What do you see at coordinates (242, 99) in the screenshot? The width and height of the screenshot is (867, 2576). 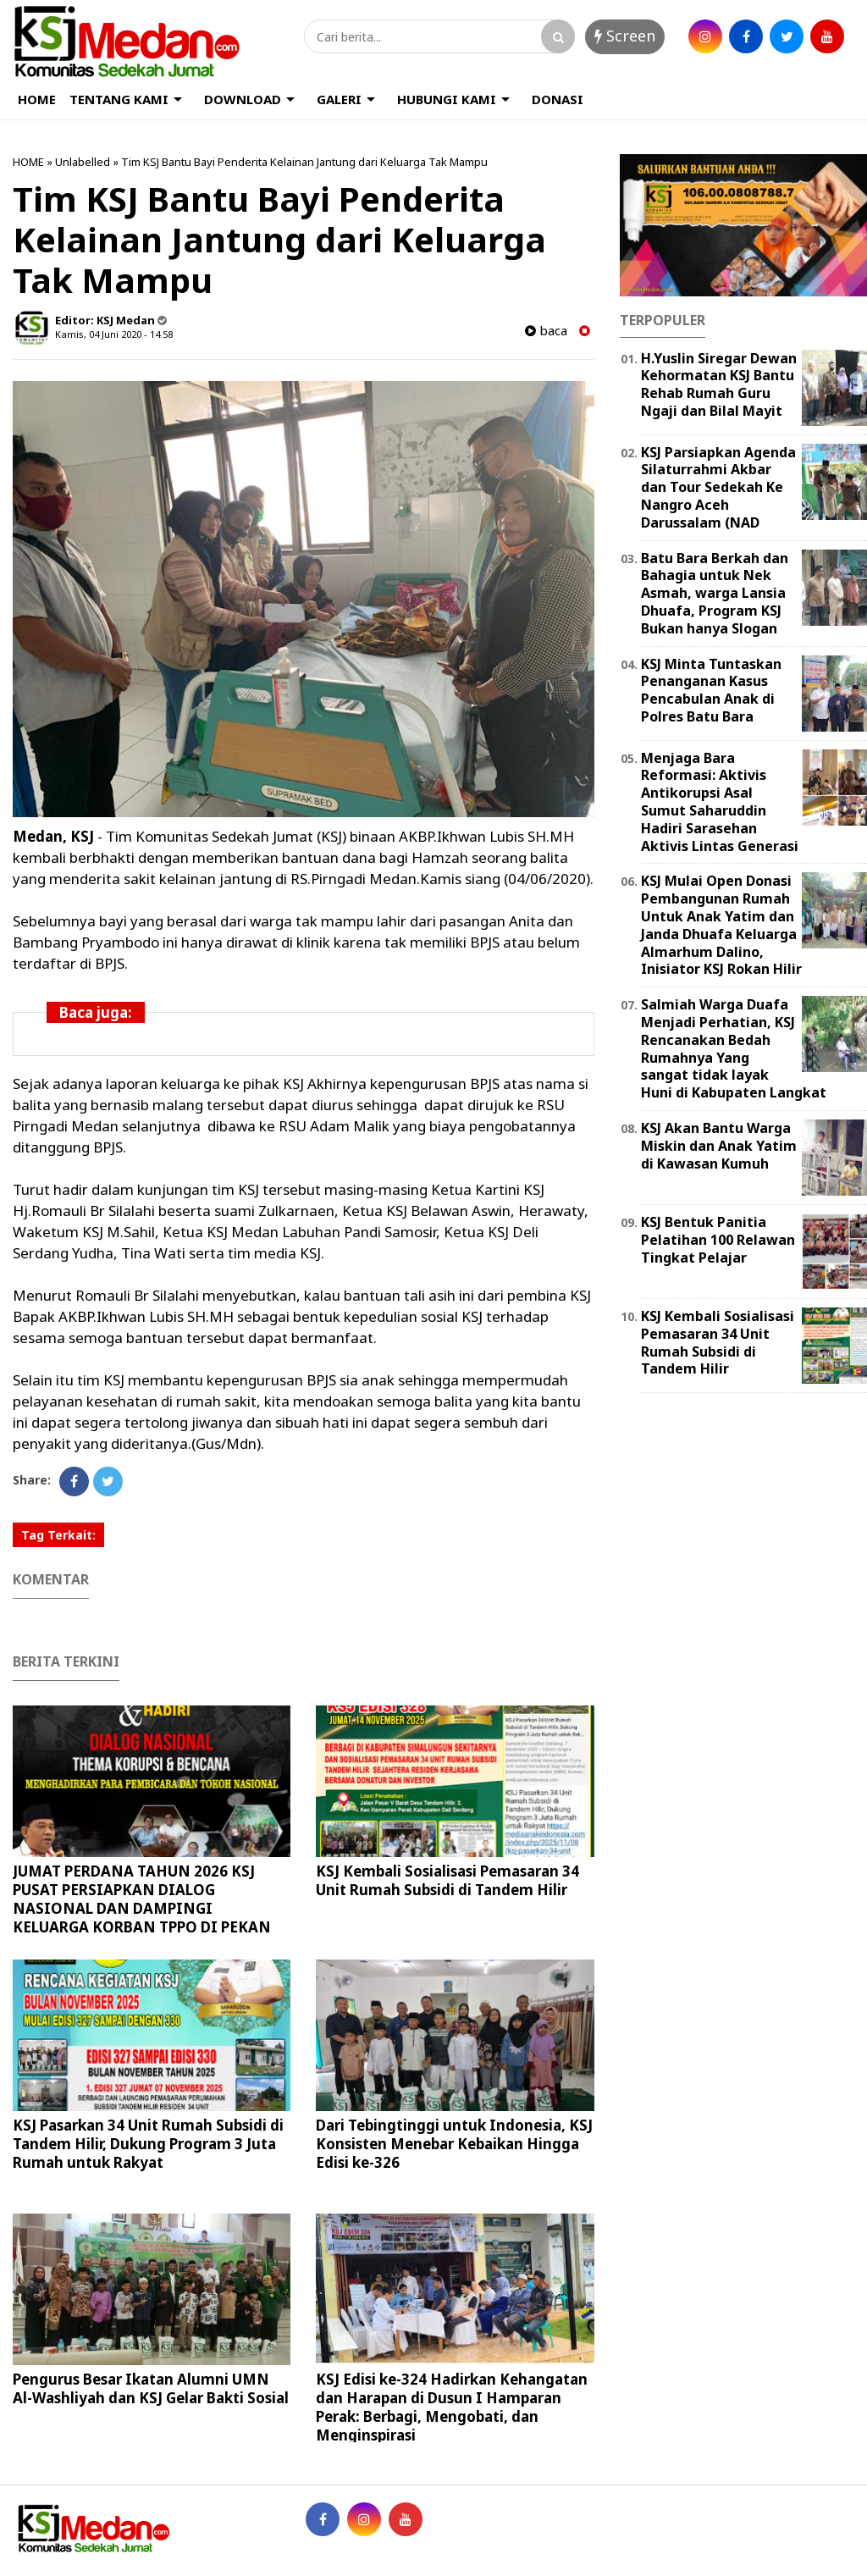 I see `DOWNLOAD` at bounding box center [242, 99].